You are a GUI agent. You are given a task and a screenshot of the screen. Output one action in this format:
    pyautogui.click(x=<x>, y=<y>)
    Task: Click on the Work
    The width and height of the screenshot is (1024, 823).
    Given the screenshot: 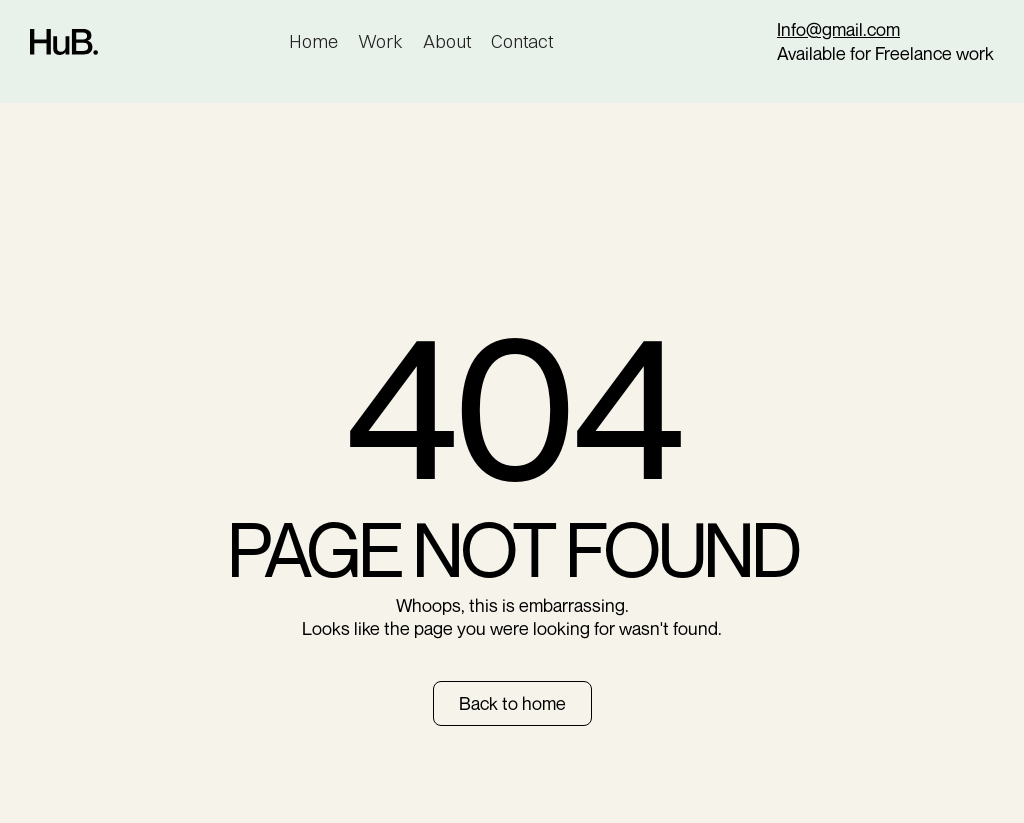 What is the action you would take?
    pyautogui.click(x=380, y=41)
    